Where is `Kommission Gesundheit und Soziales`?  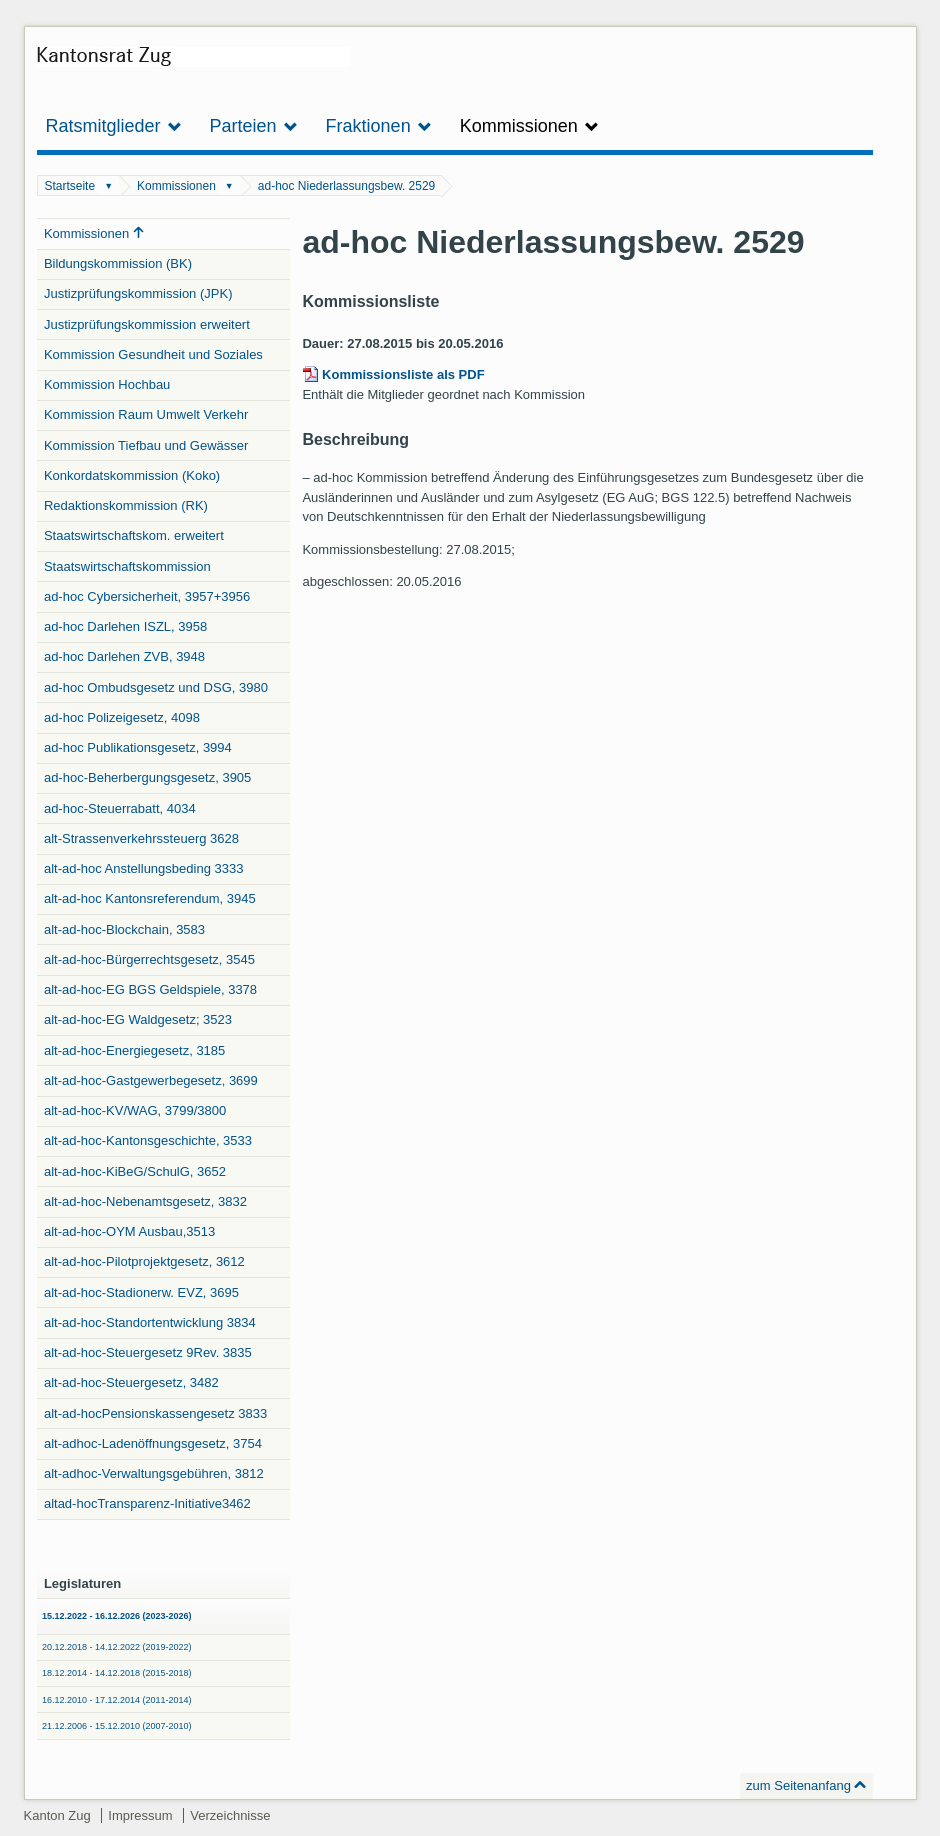
Kommission Gesundheit und Soziales is located at coordinates (153, 354).